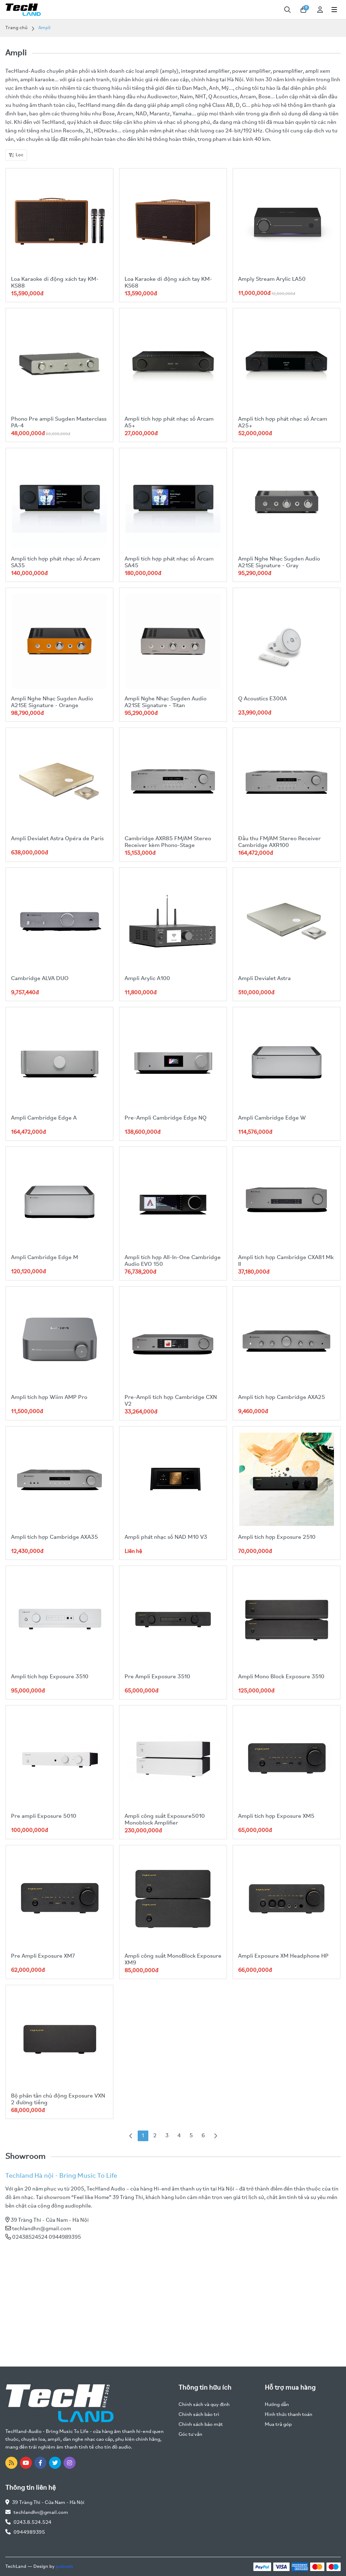 The image size is (346, 2576). What do you see at coordinates (59, 838) in the screenshot?
I see `Ampli Devialet Astra Opéra de Paris` at bounding box center [59, 838].